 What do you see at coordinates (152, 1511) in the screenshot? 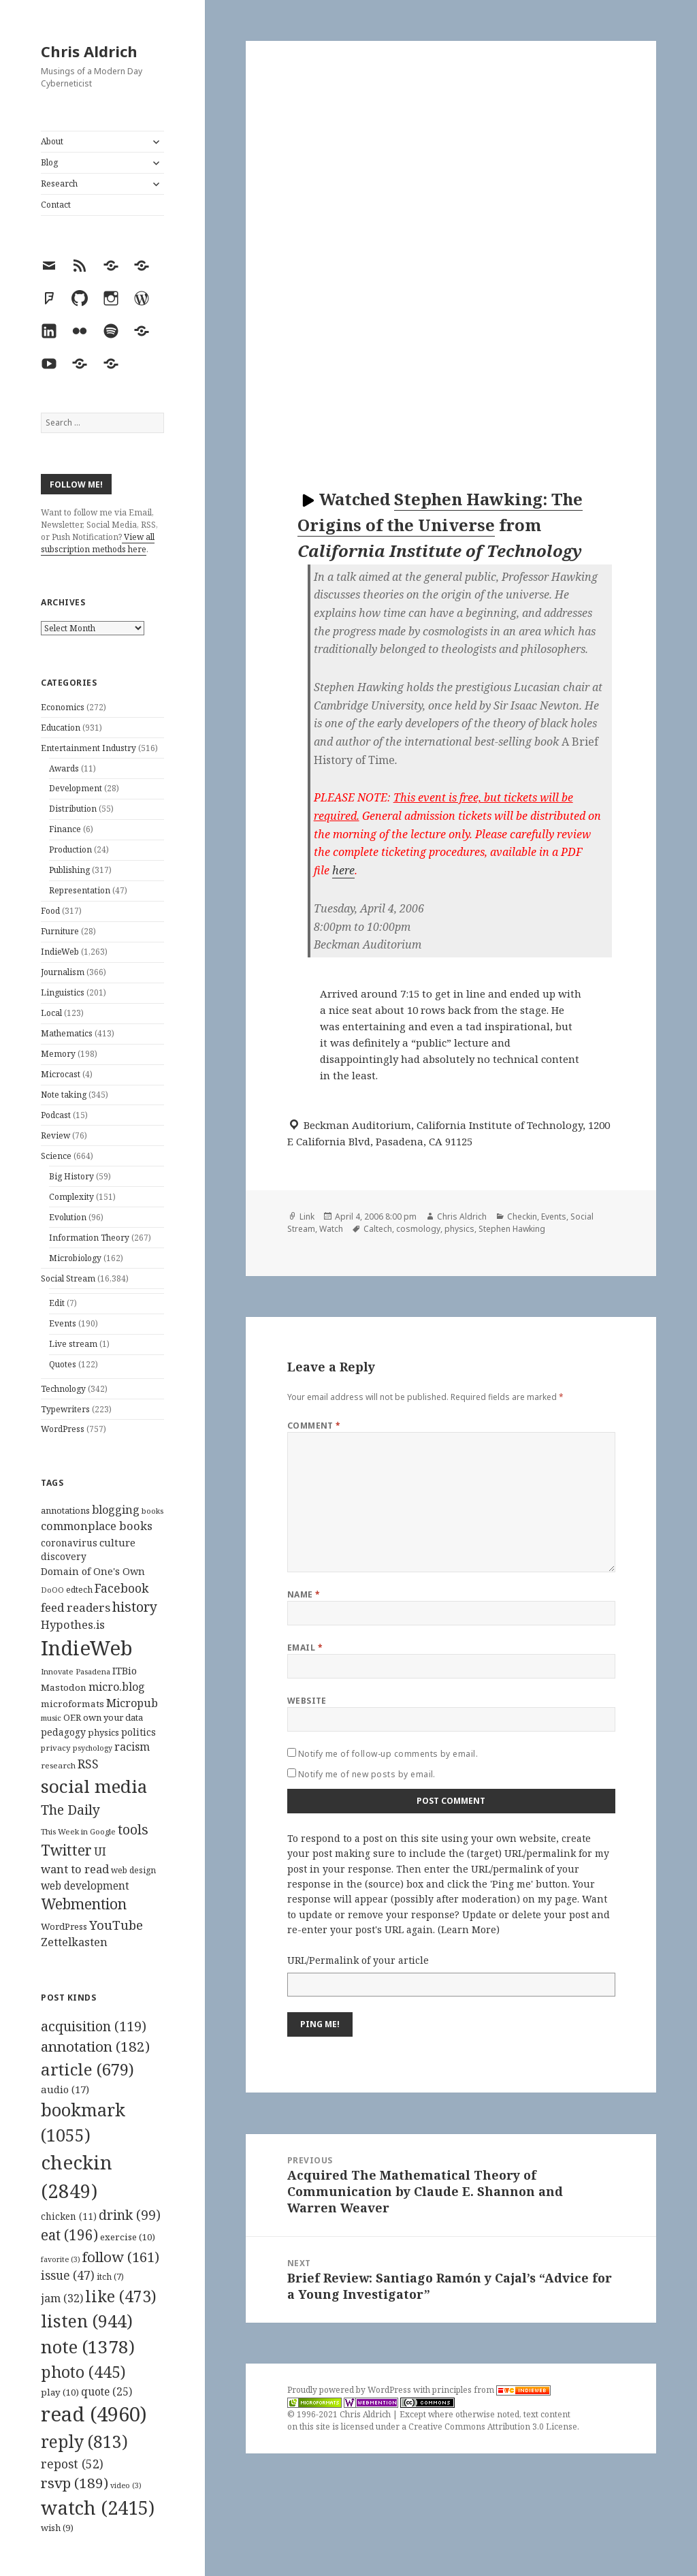
I see `books [books (93 items)]` at bounding box center [152, 1511].